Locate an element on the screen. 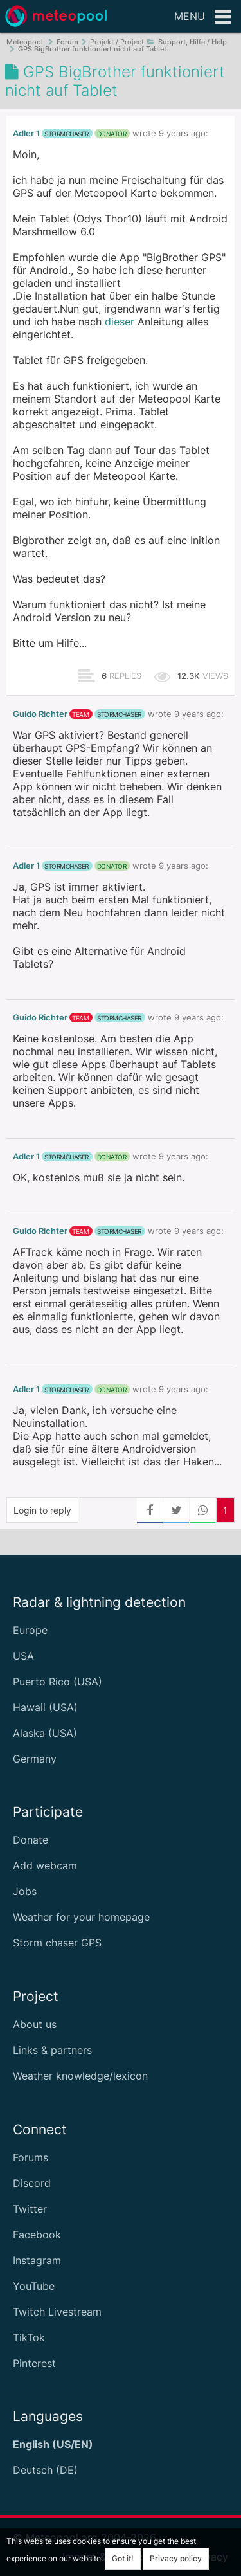  Menu is located at coordinates (202, 17).